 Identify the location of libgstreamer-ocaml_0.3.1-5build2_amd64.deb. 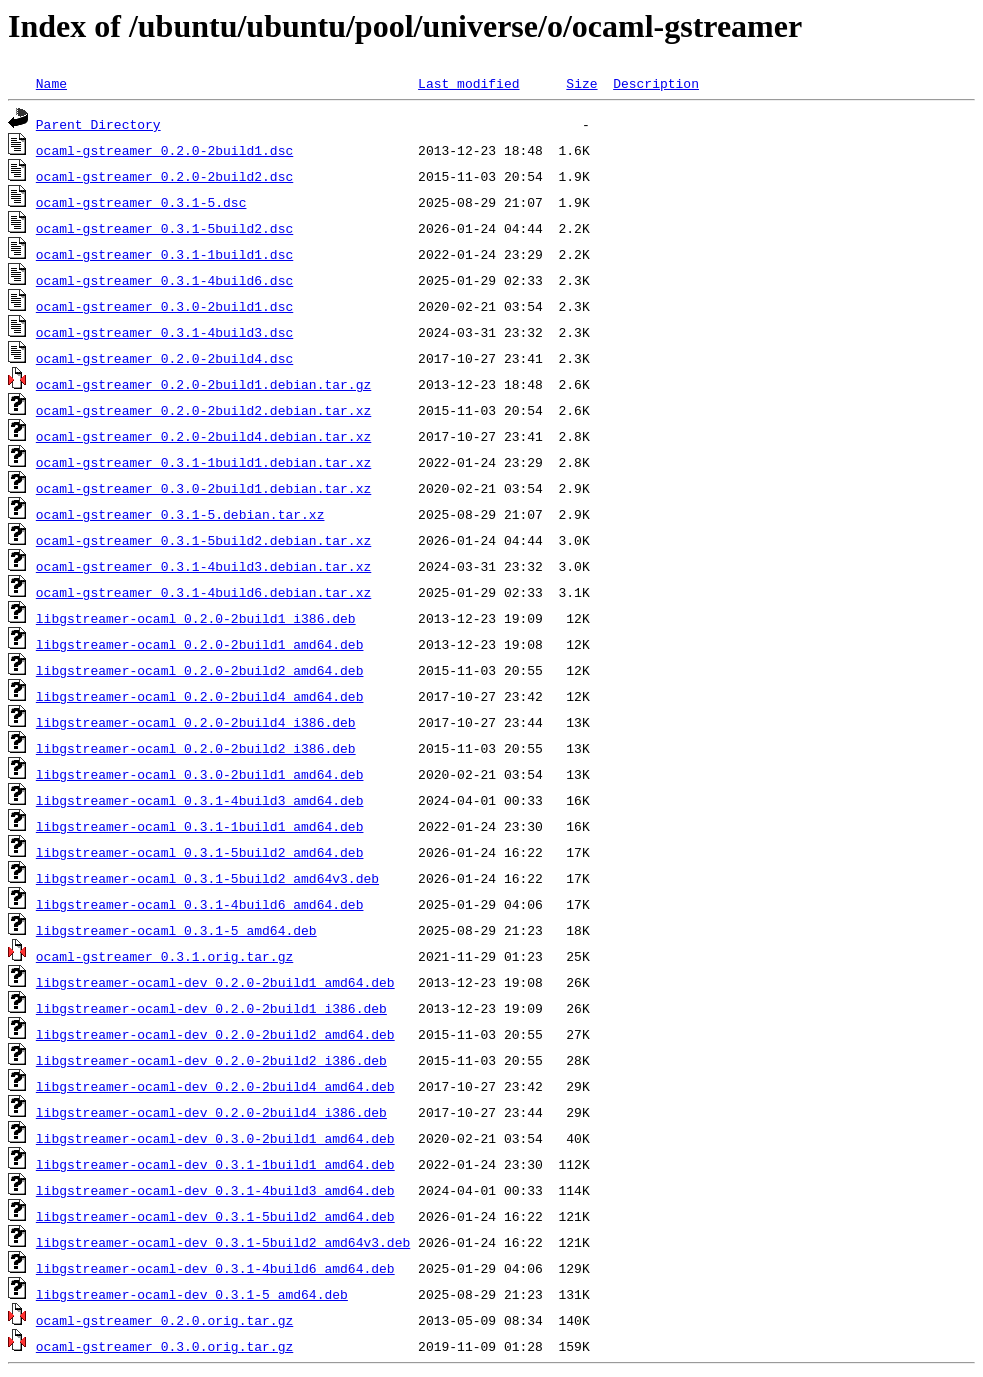
(200, 852).